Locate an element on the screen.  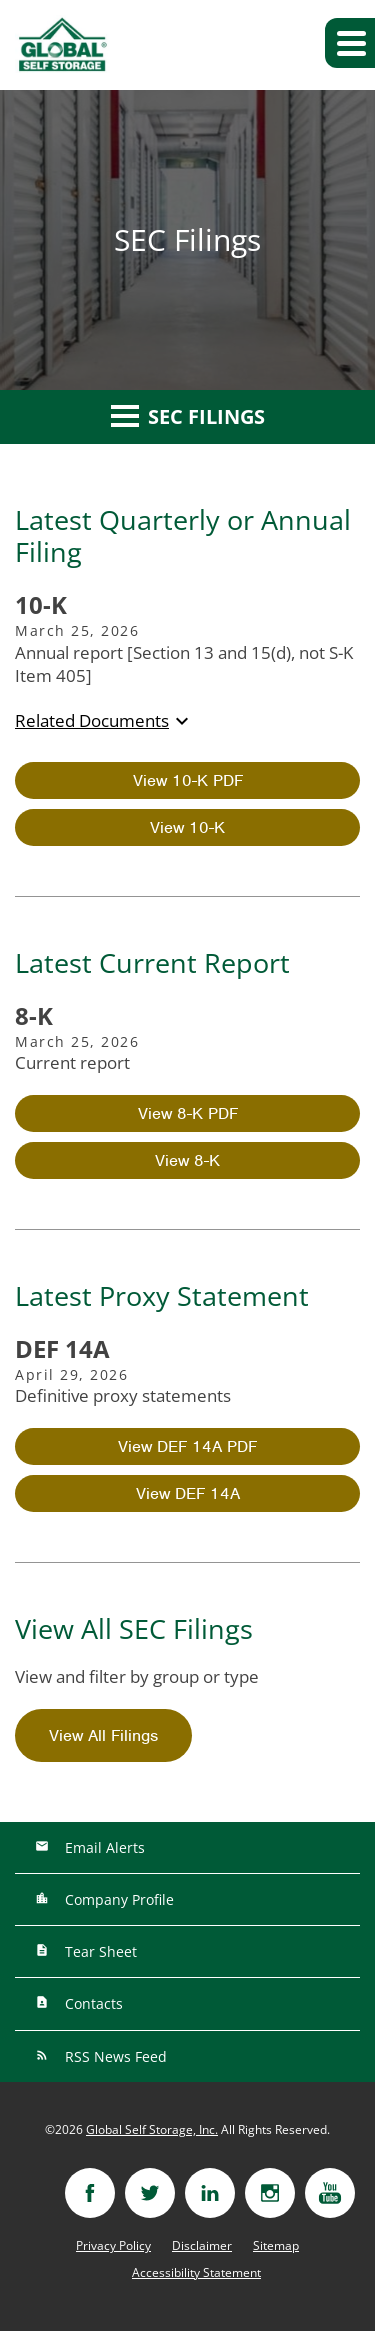
Related Documents [button] is located at coordinates (104, 720).